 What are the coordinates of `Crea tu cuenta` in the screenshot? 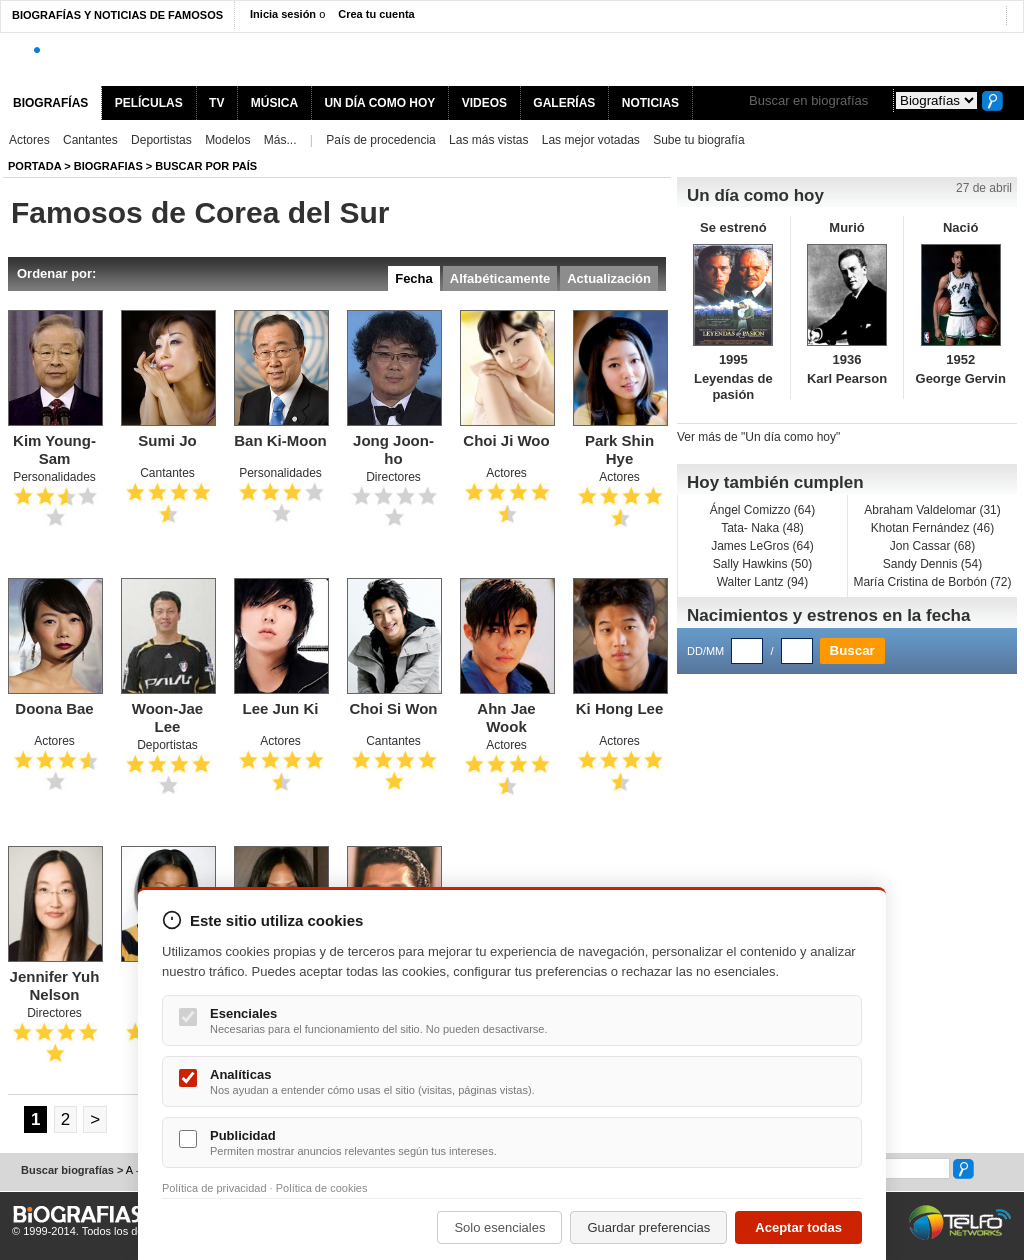 It's located at (376, 14).